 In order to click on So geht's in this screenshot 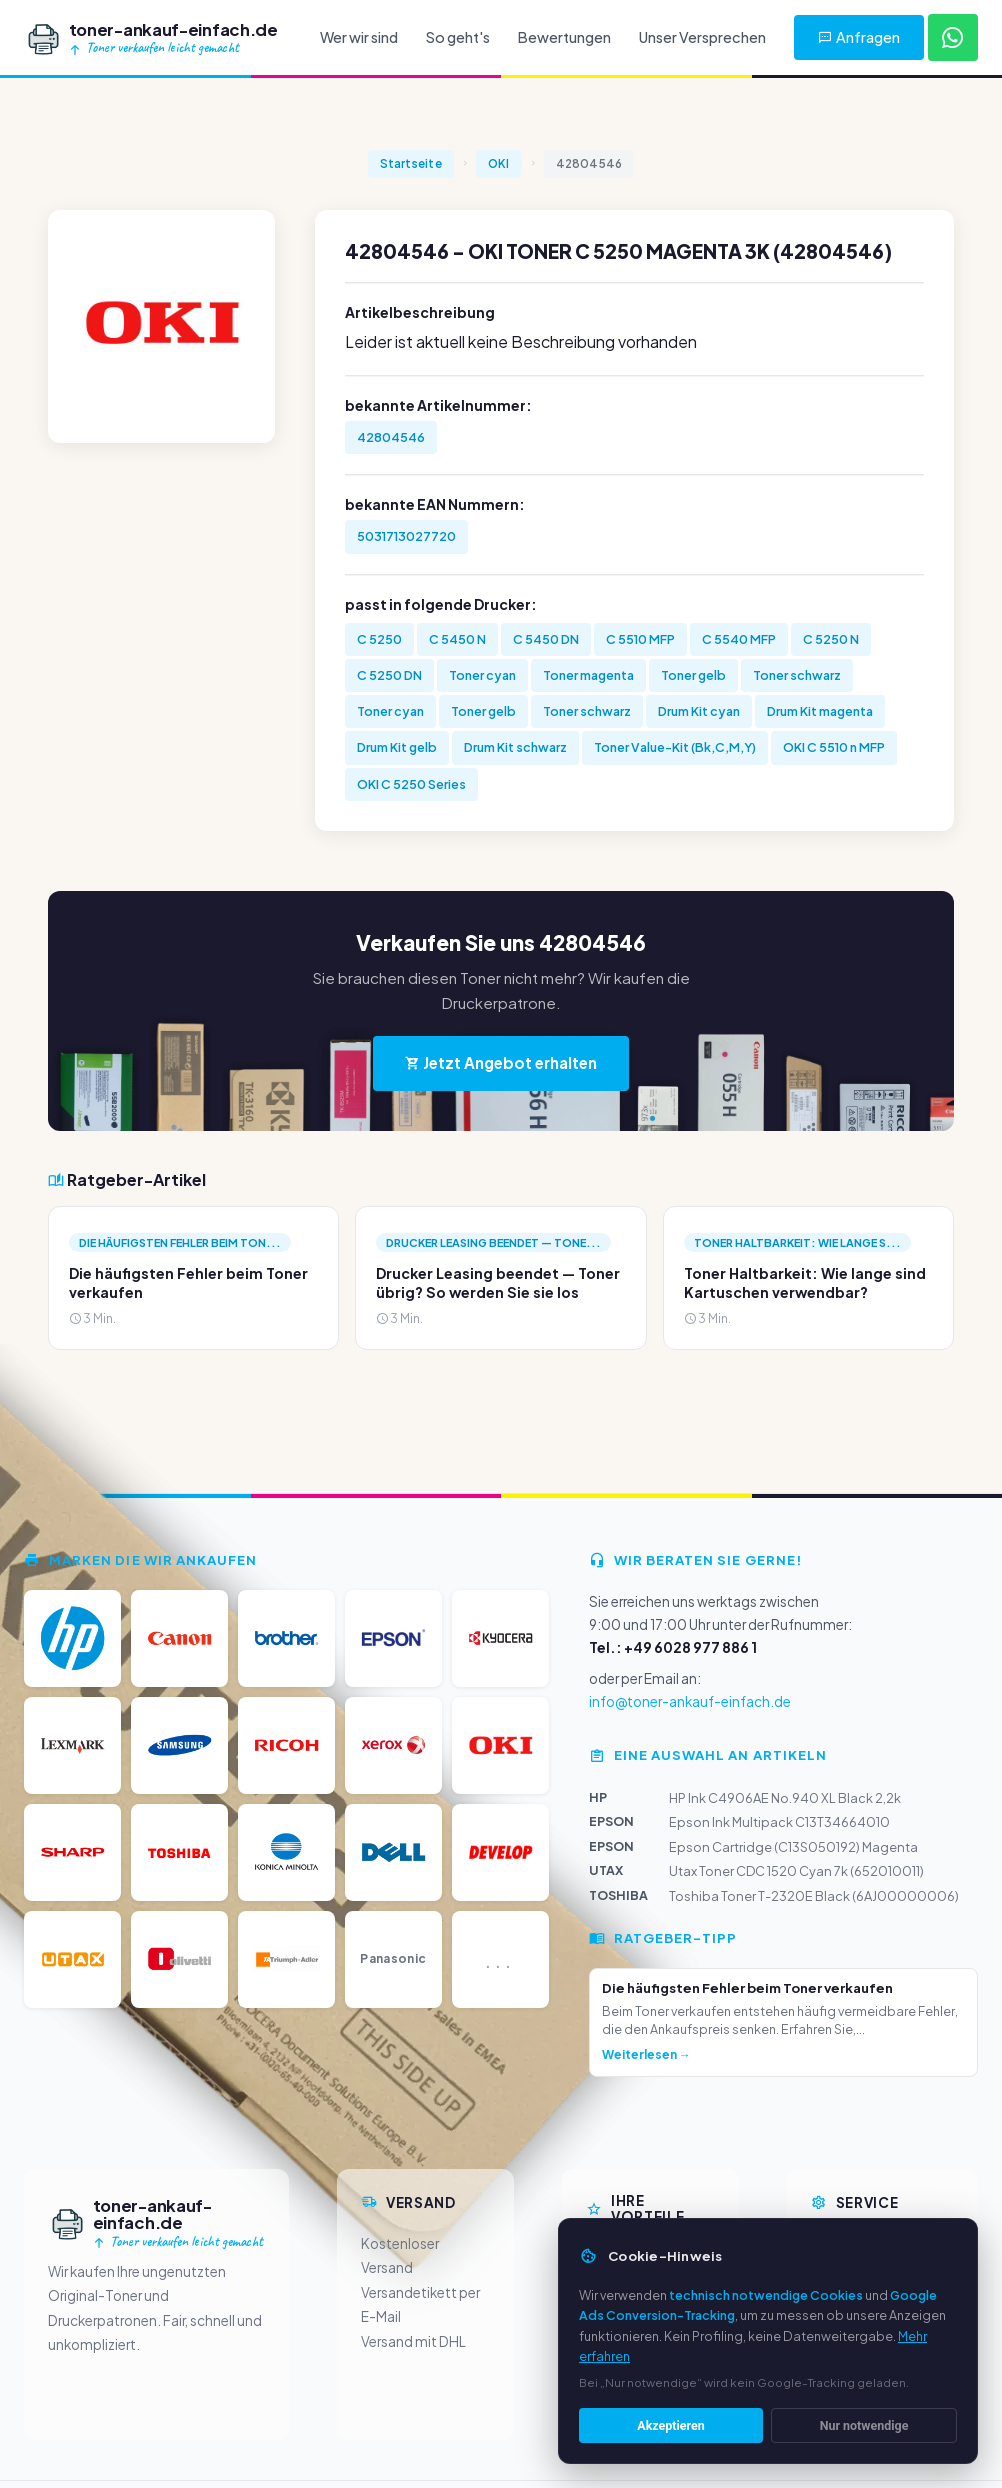, I will do `click(458, 37)`.